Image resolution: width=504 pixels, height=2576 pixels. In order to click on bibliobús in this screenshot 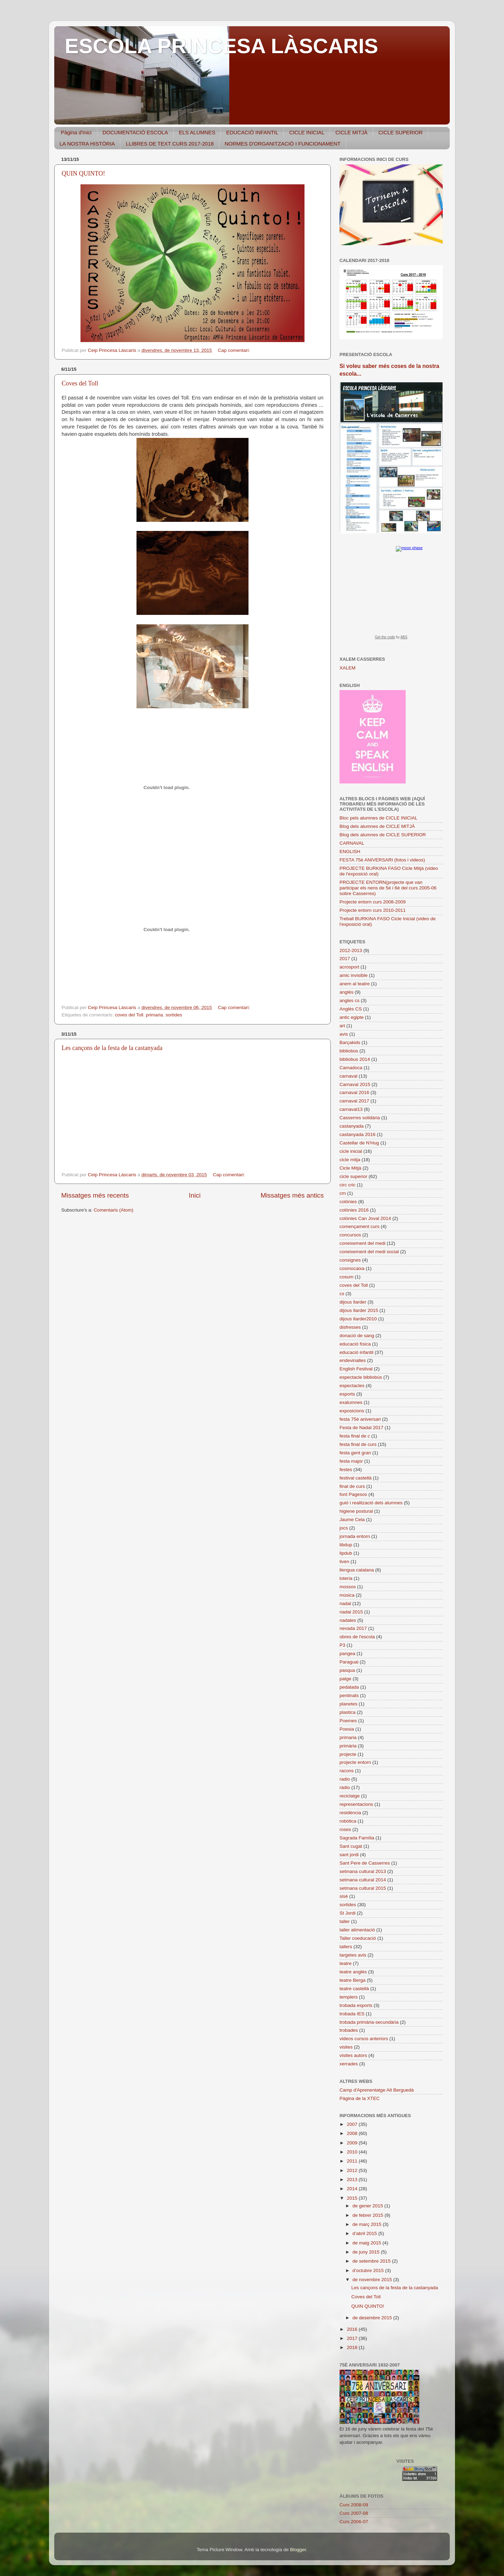, I will do `click(349, 1050)`.